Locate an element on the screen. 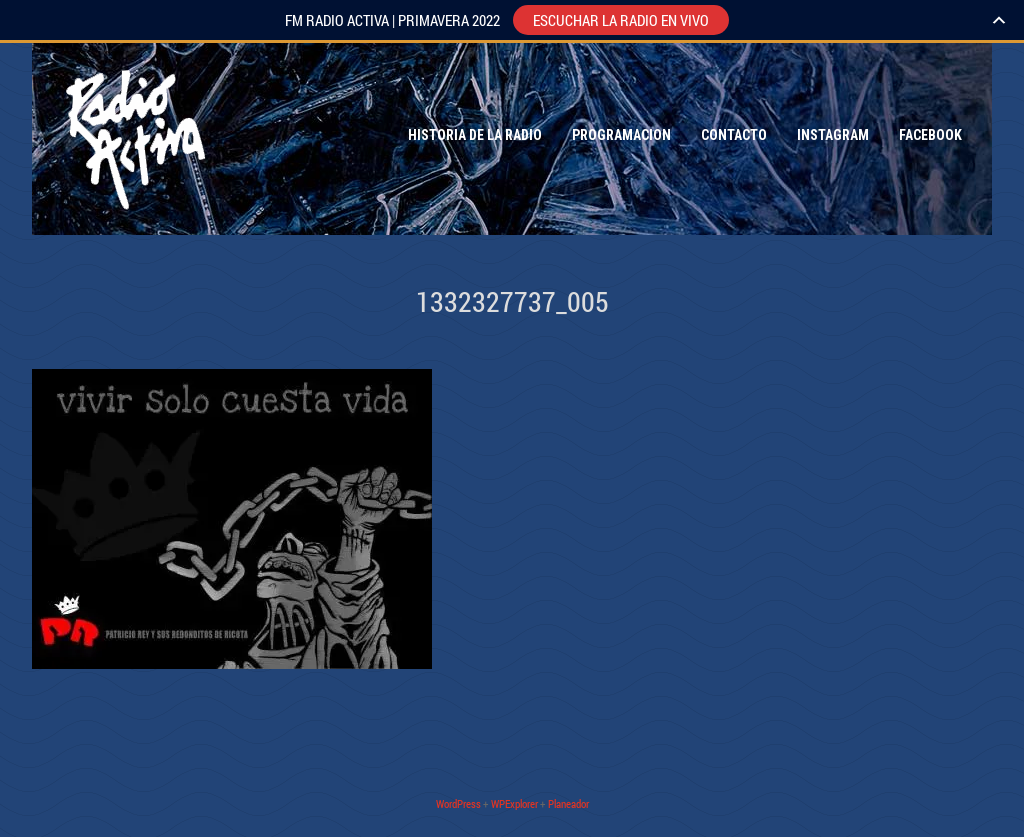 Image resolution: width=1024 pixels, height=837 pixels. ESCUCHAR LA RADIO EN VIVO is located at coordinates (621, 20).